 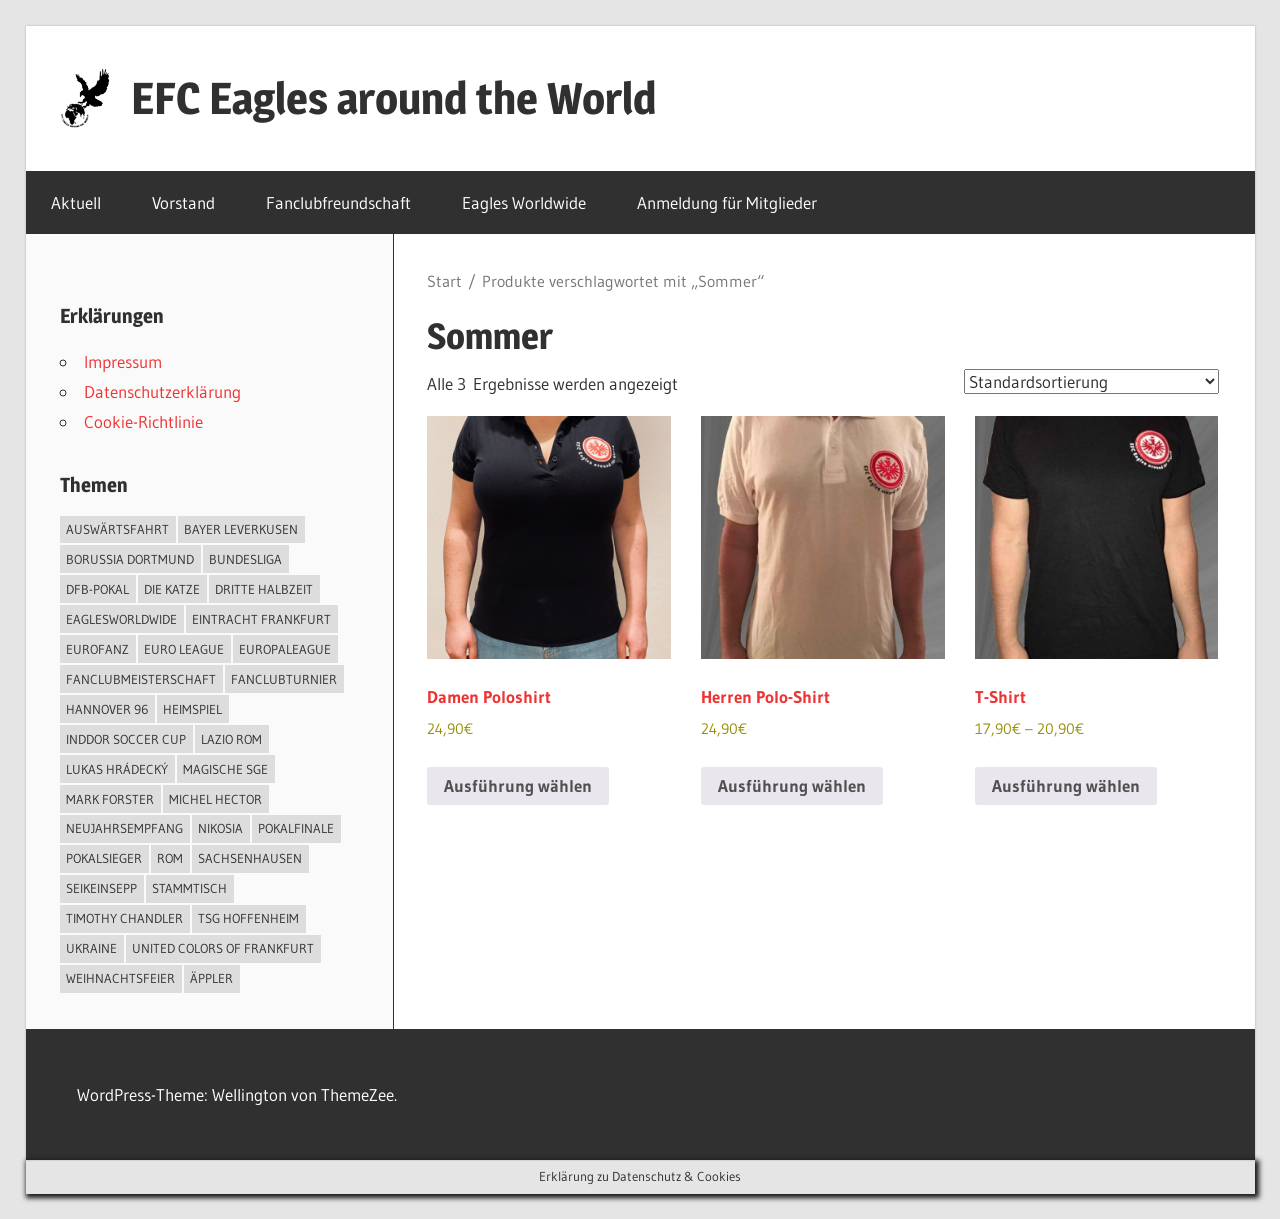 I want to click on SeiKeinSepp [SeiKeinSepp (2 Einträge)], so click(x=101, y=888).